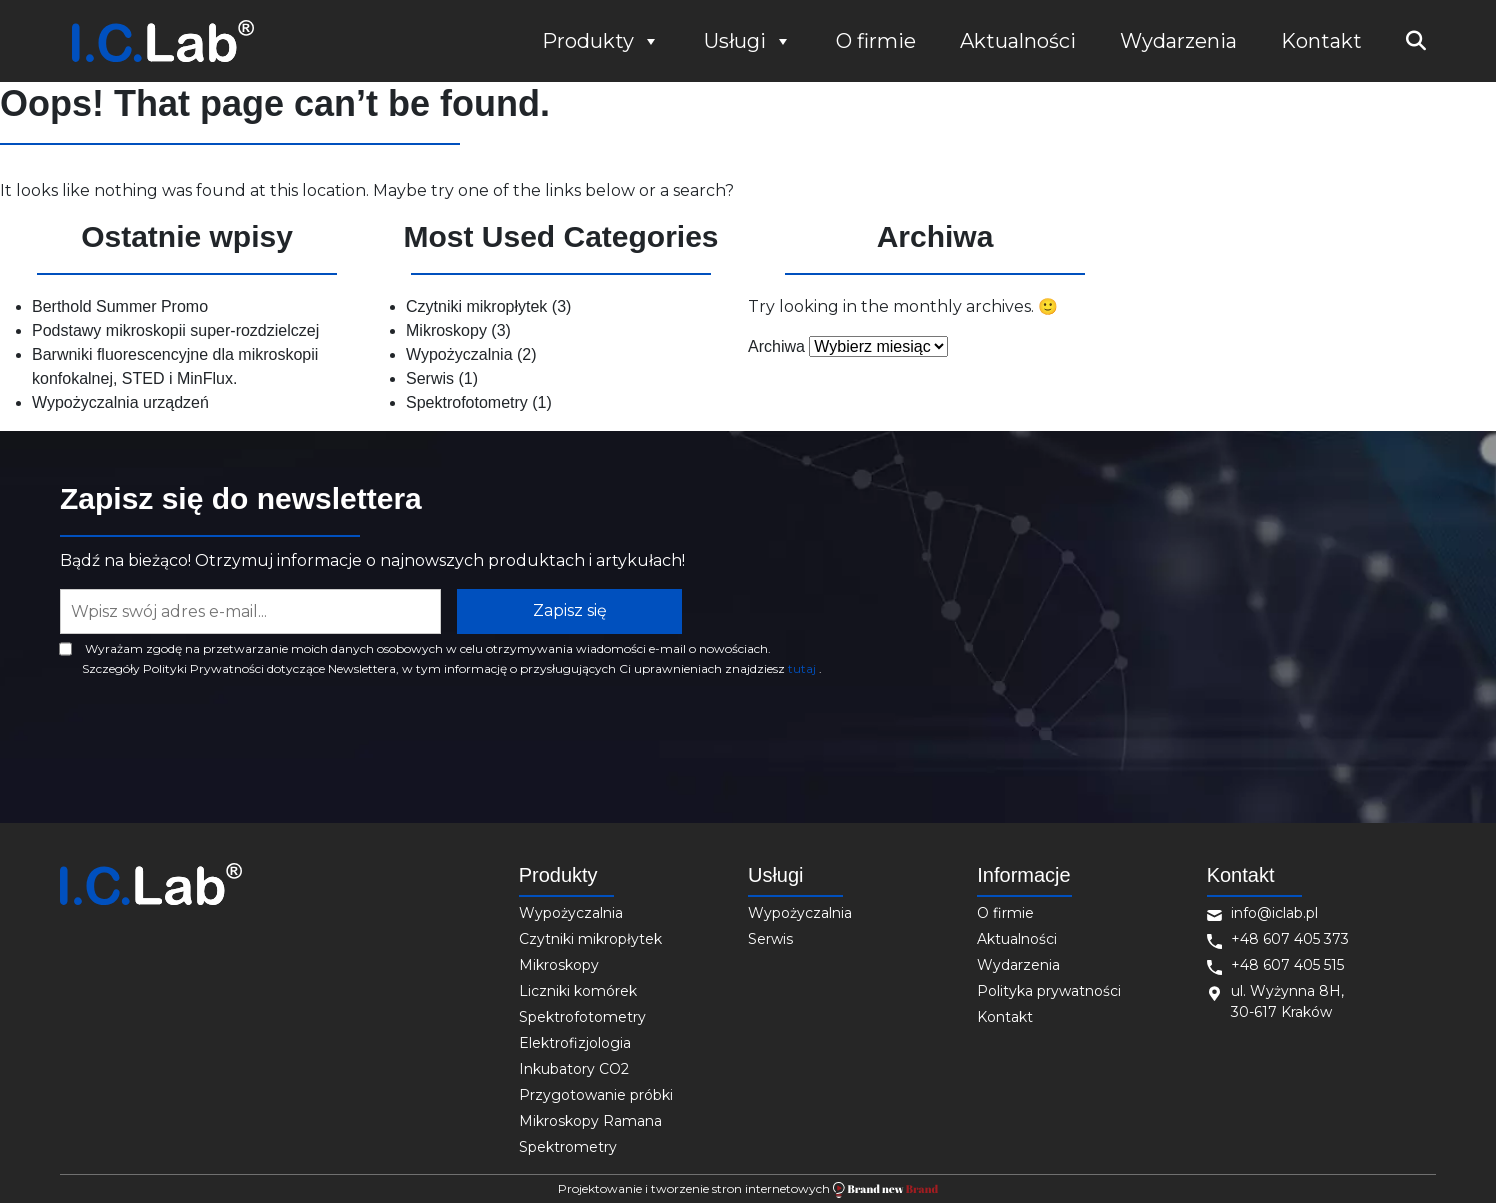 This screenshot has height=1203, width=1496. What do you see at coordinates (1321, 41) in the screenshot?
I see `Kontakt` at bounding box center [1321, 41].